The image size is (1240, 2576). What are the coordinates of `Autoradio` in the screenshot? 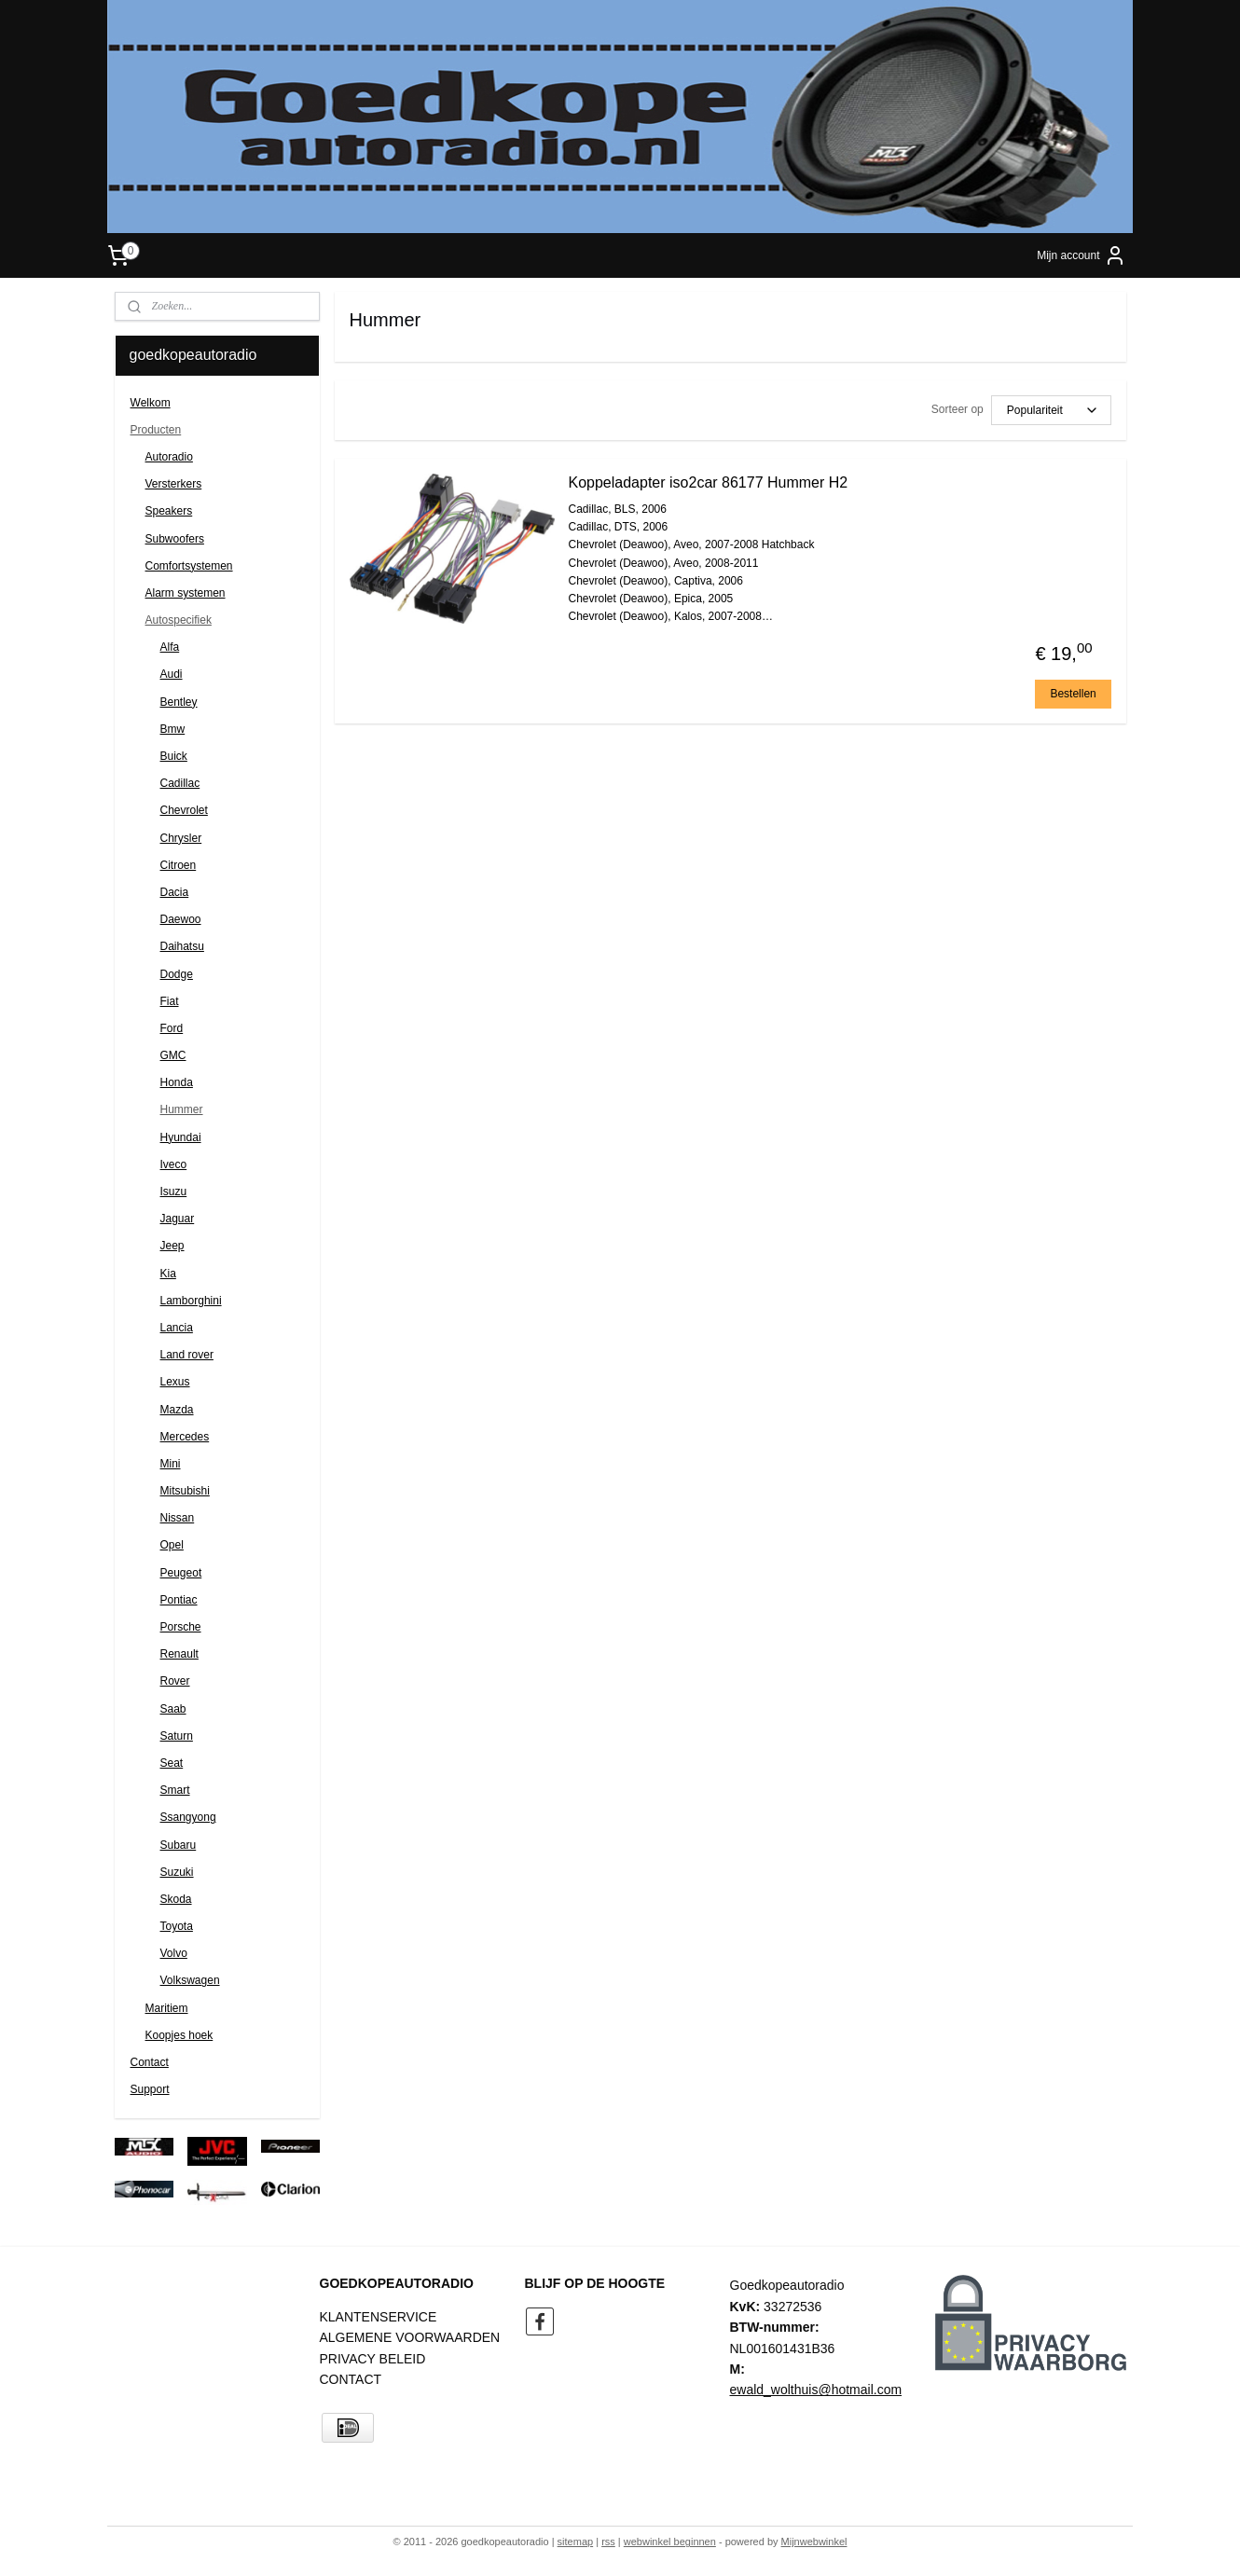 It's located at (169, 456).